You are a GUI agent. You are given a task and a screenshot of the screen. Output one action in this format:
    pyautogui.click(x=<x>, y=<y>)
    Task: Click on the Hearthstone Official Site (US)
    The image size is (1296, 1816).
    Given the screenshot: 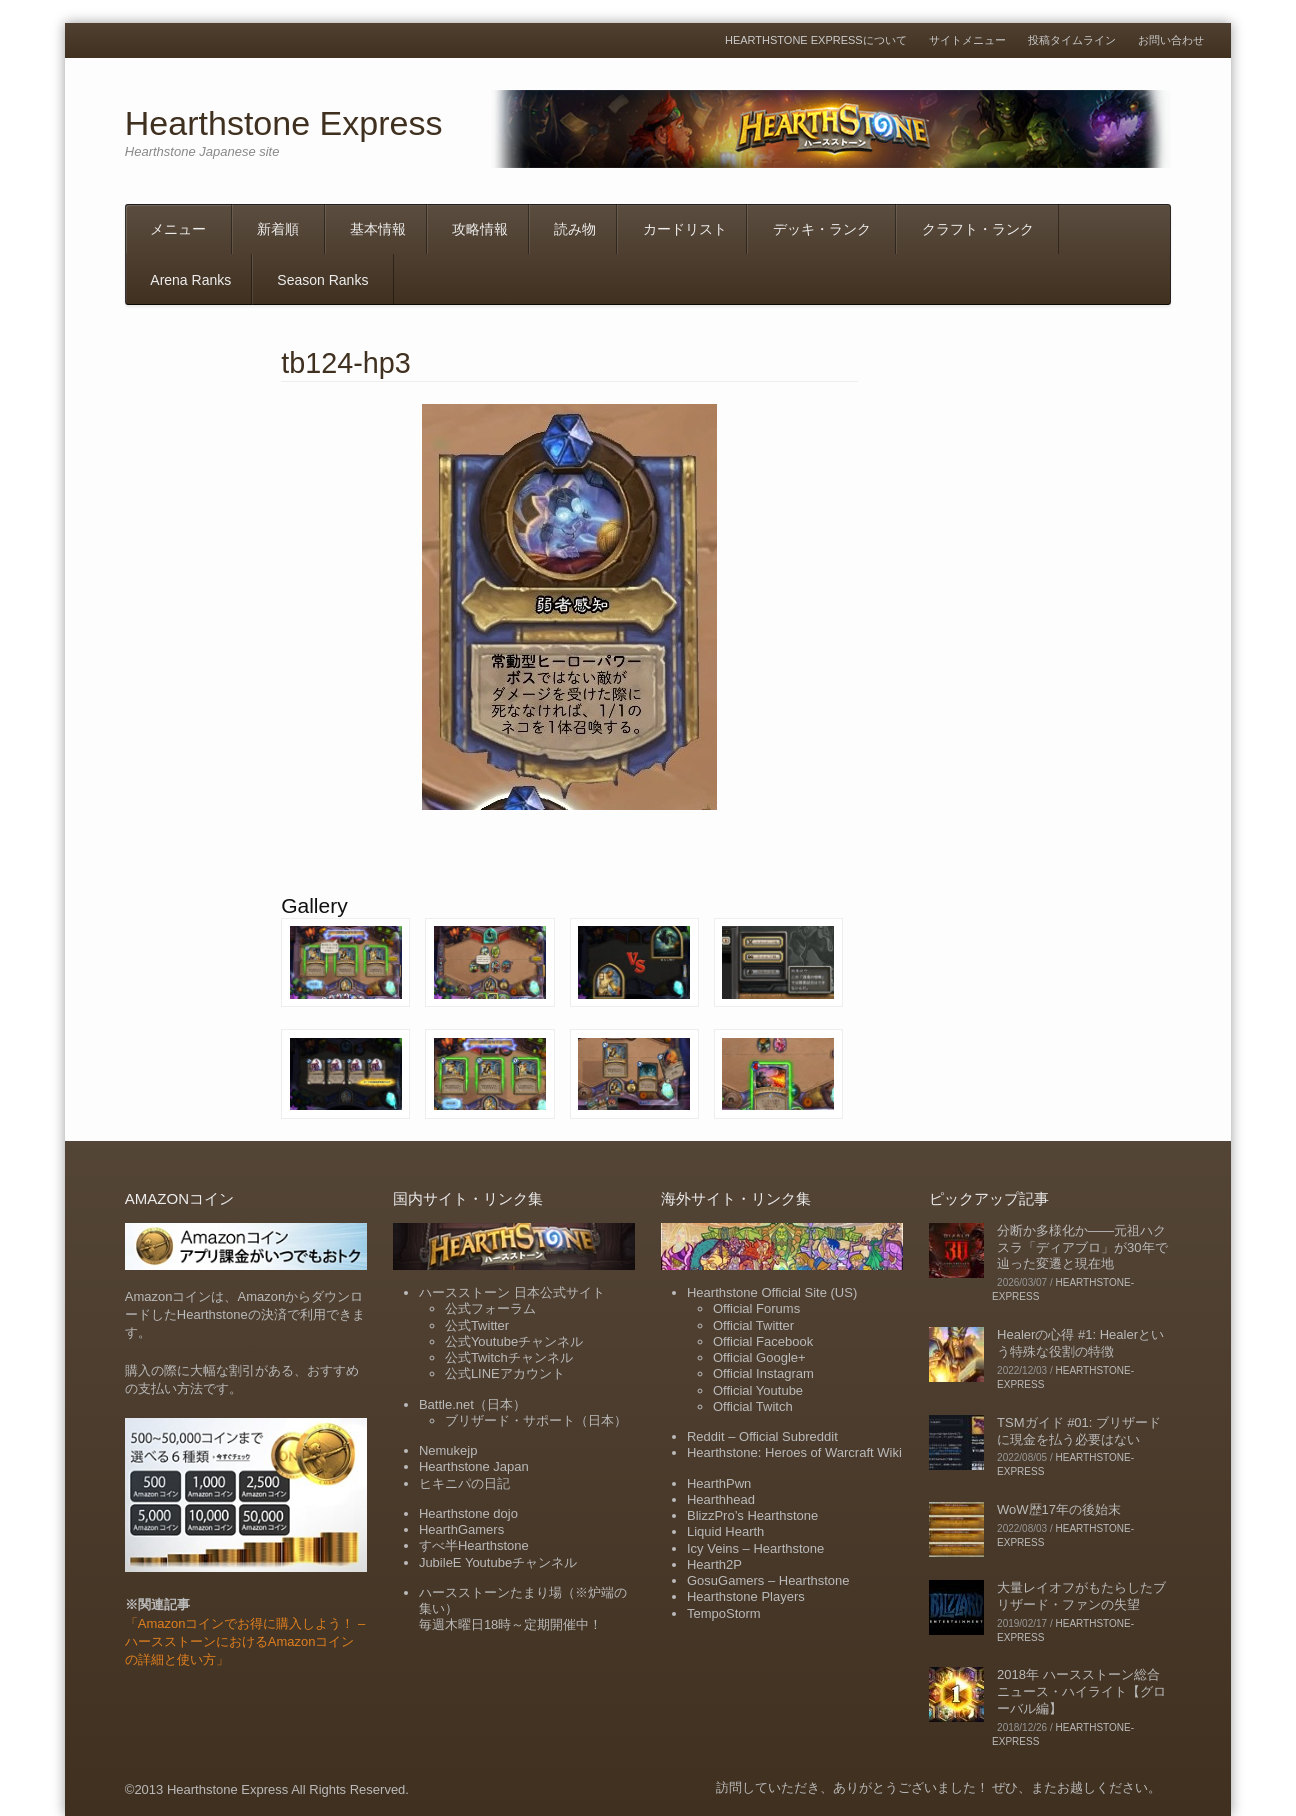 What is the action you would take?
    pyautogui.click(x=772, y=1292)
    